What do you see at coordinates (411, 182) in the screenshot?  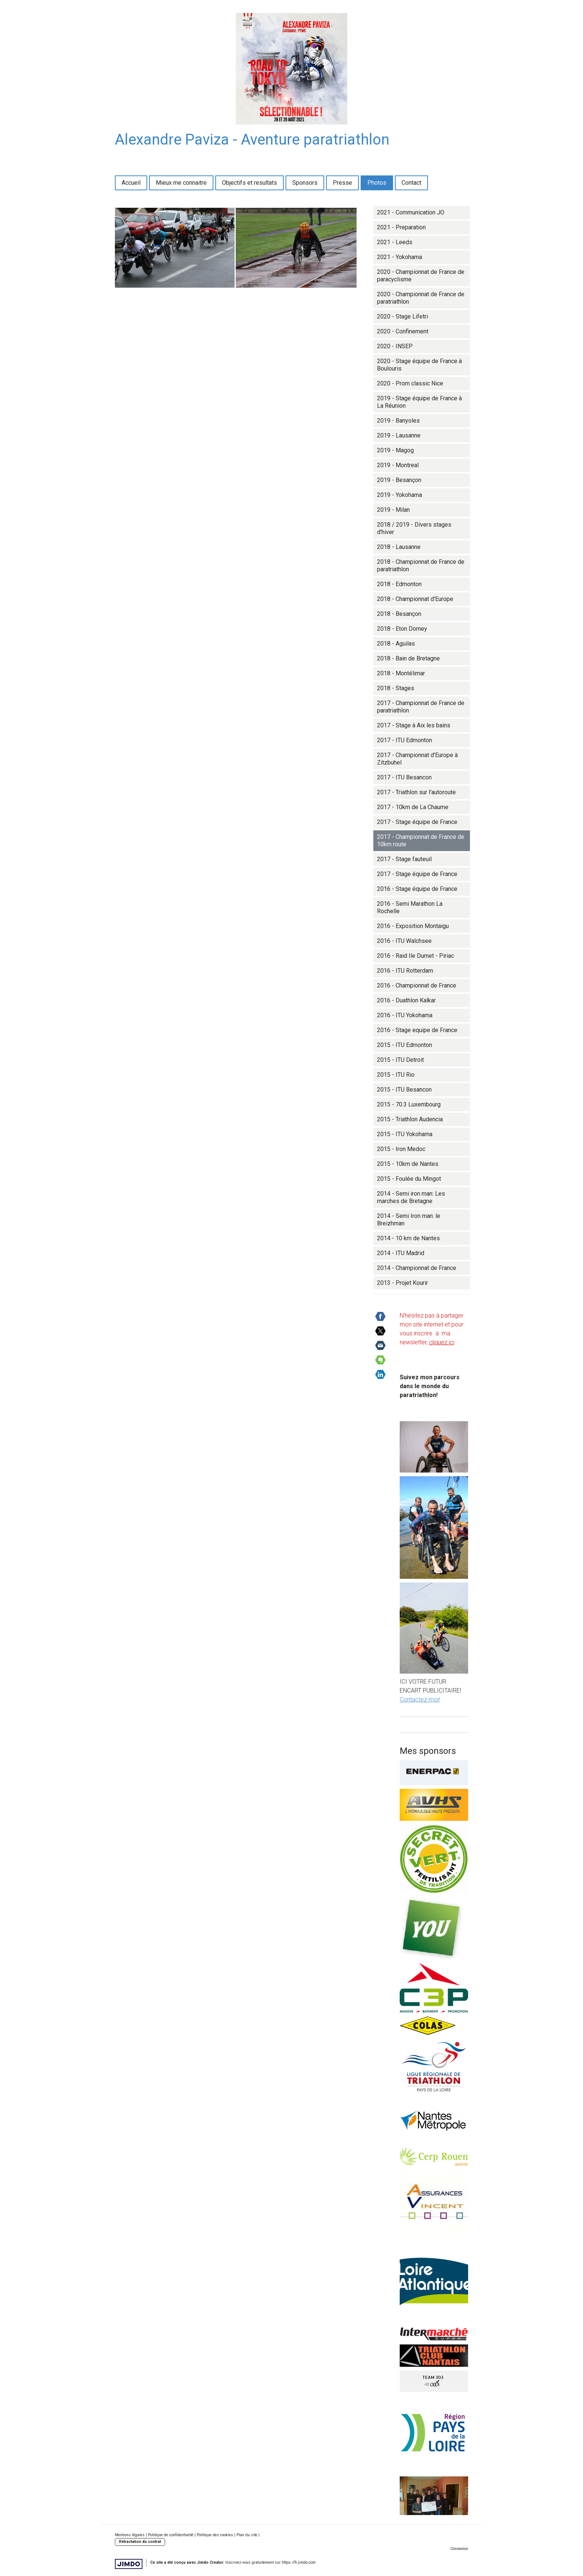 I see `Contact` at bounding box center [411, 182].